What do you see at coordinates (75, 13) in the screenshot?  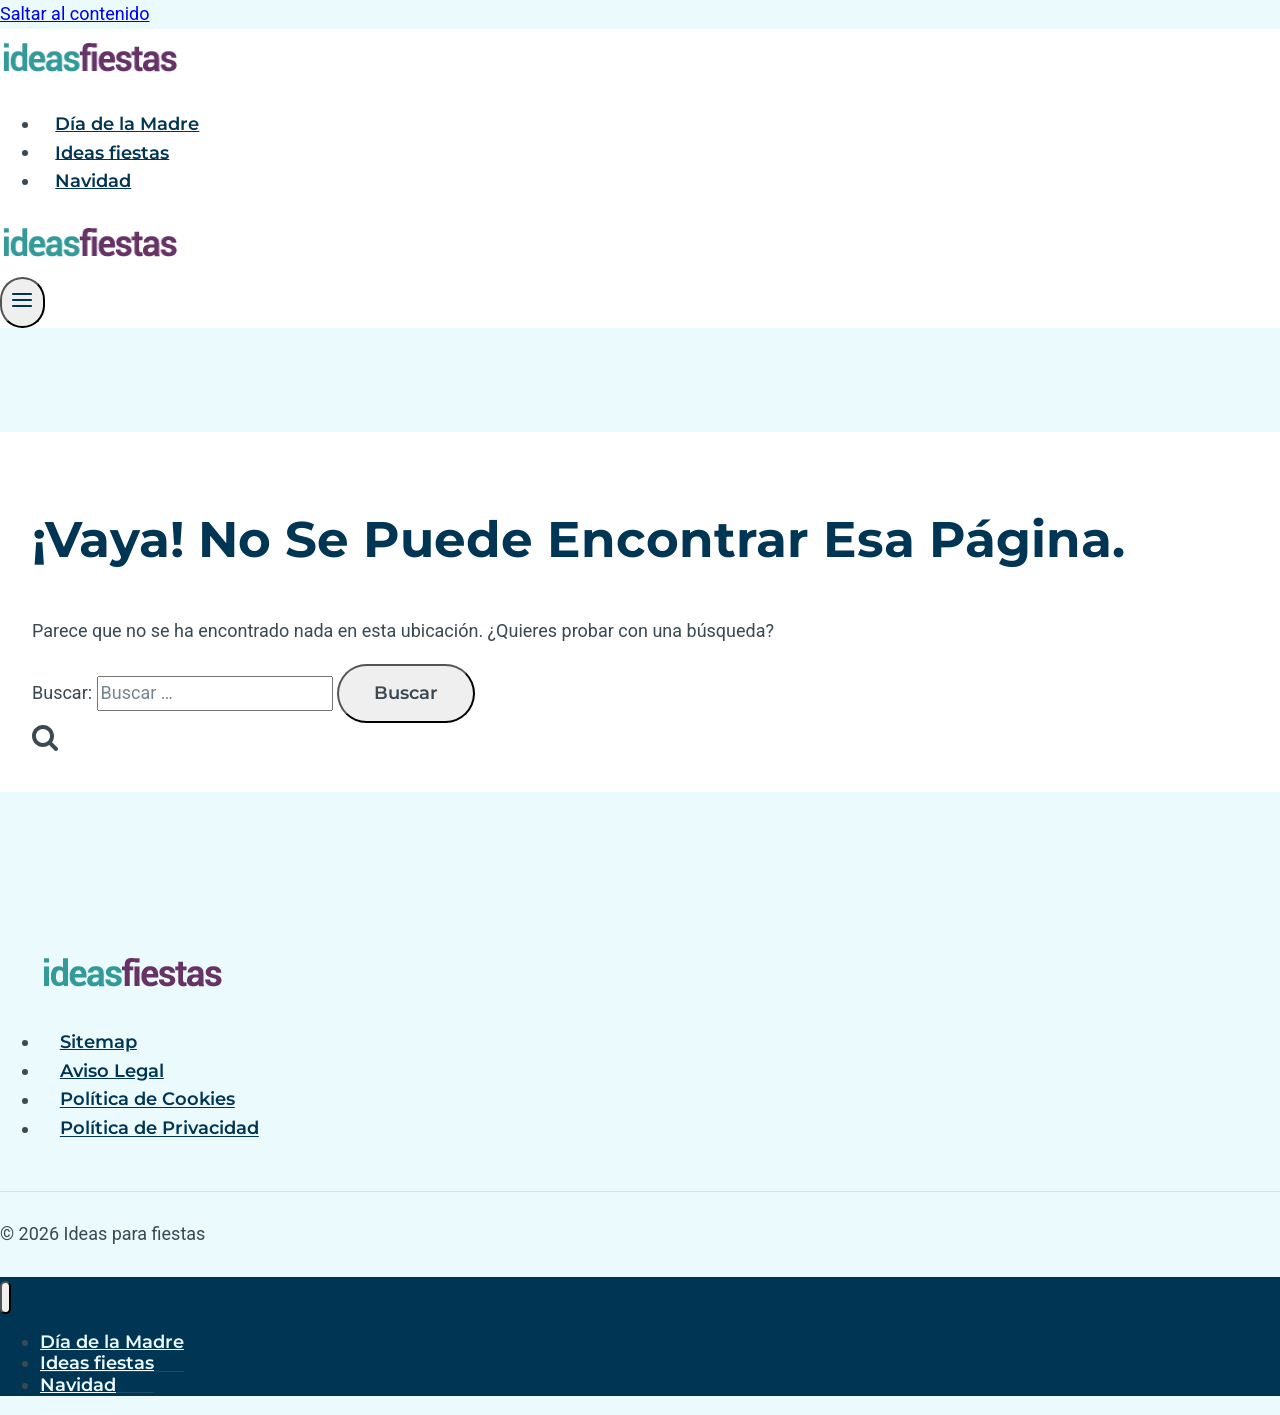 I see `Saltar al contenido` at bounding box center [75, 13].